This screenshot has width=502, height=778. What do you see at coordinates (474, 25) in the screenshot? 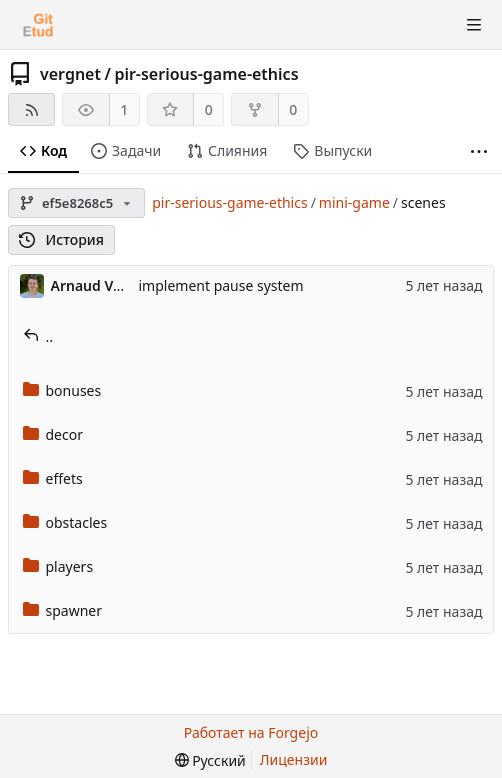
I see `[Показать/скрыть меню]` at bounding box center [474, 25].